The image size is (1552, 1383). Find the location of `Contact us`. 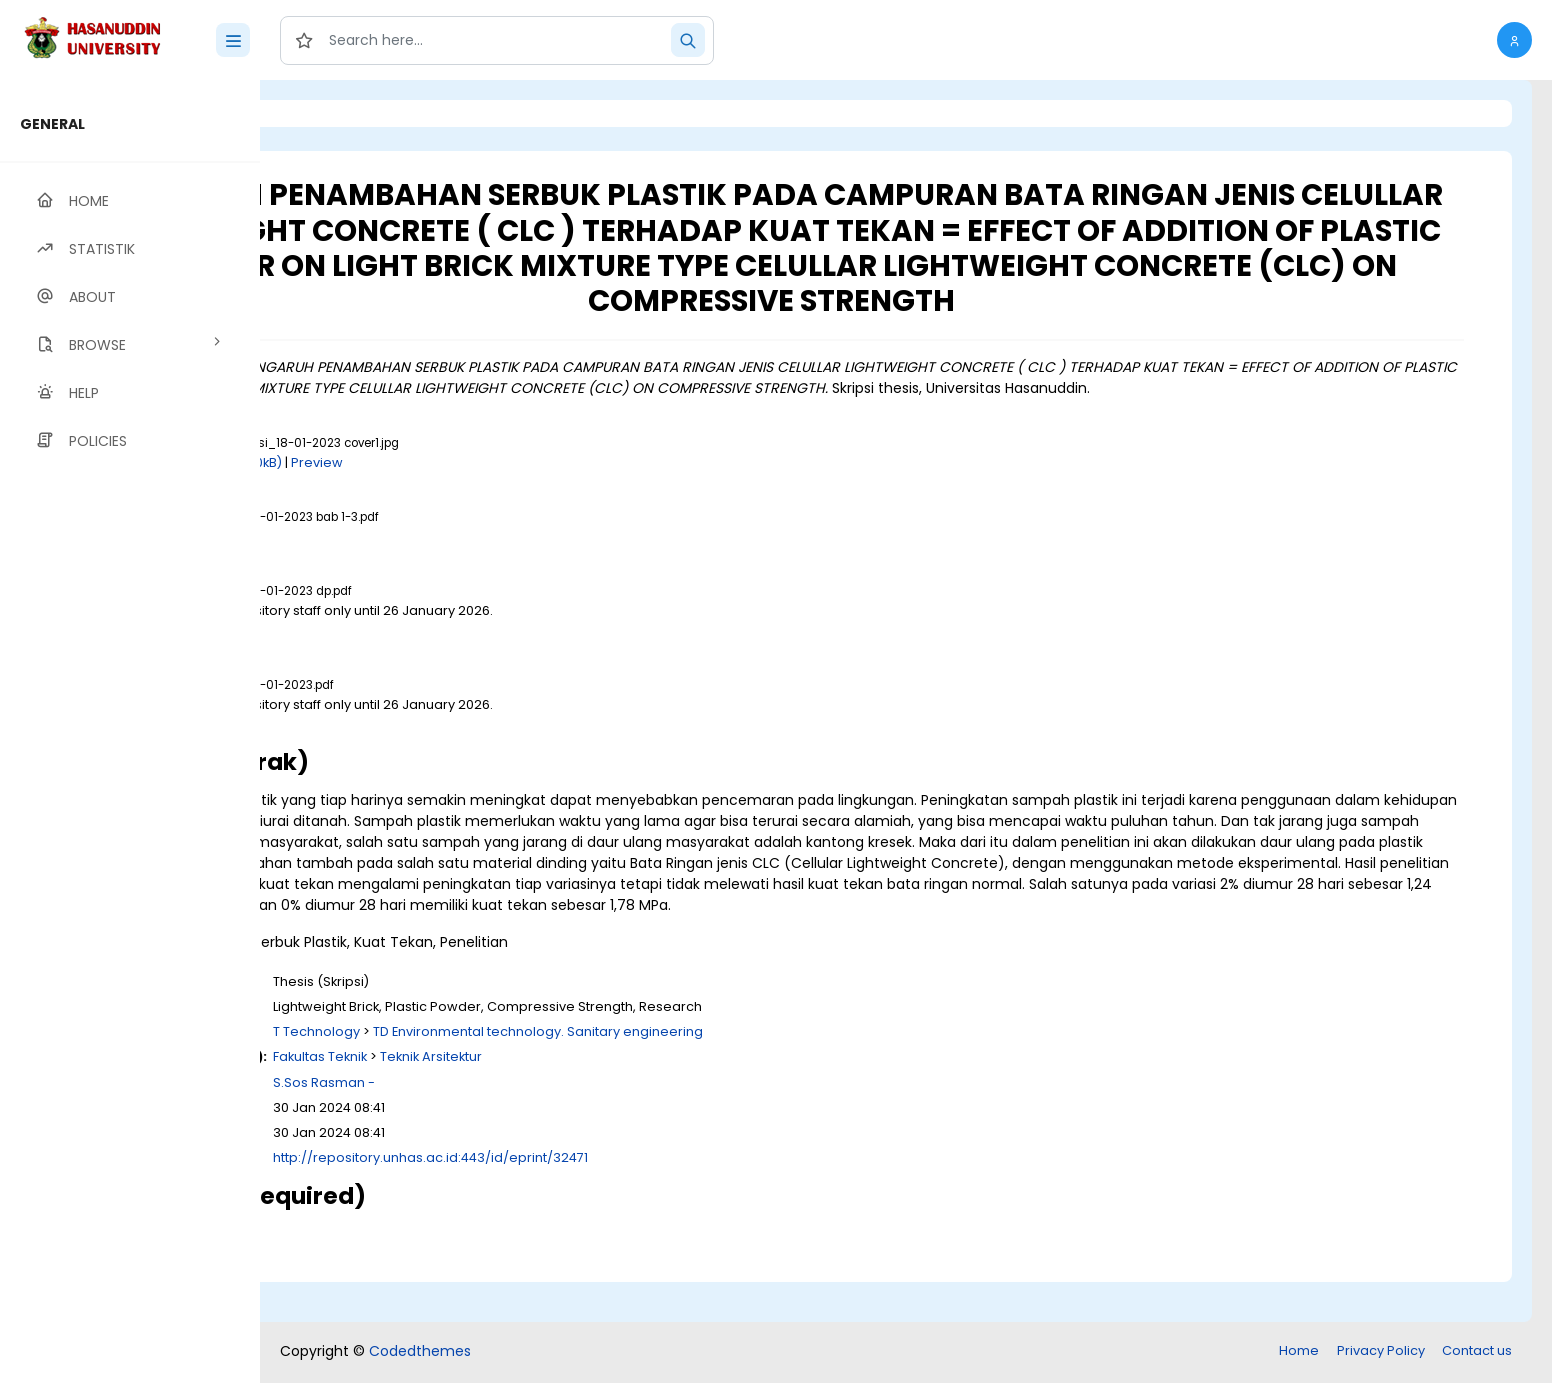

Contact us is located at coordinates (1477, 1352).